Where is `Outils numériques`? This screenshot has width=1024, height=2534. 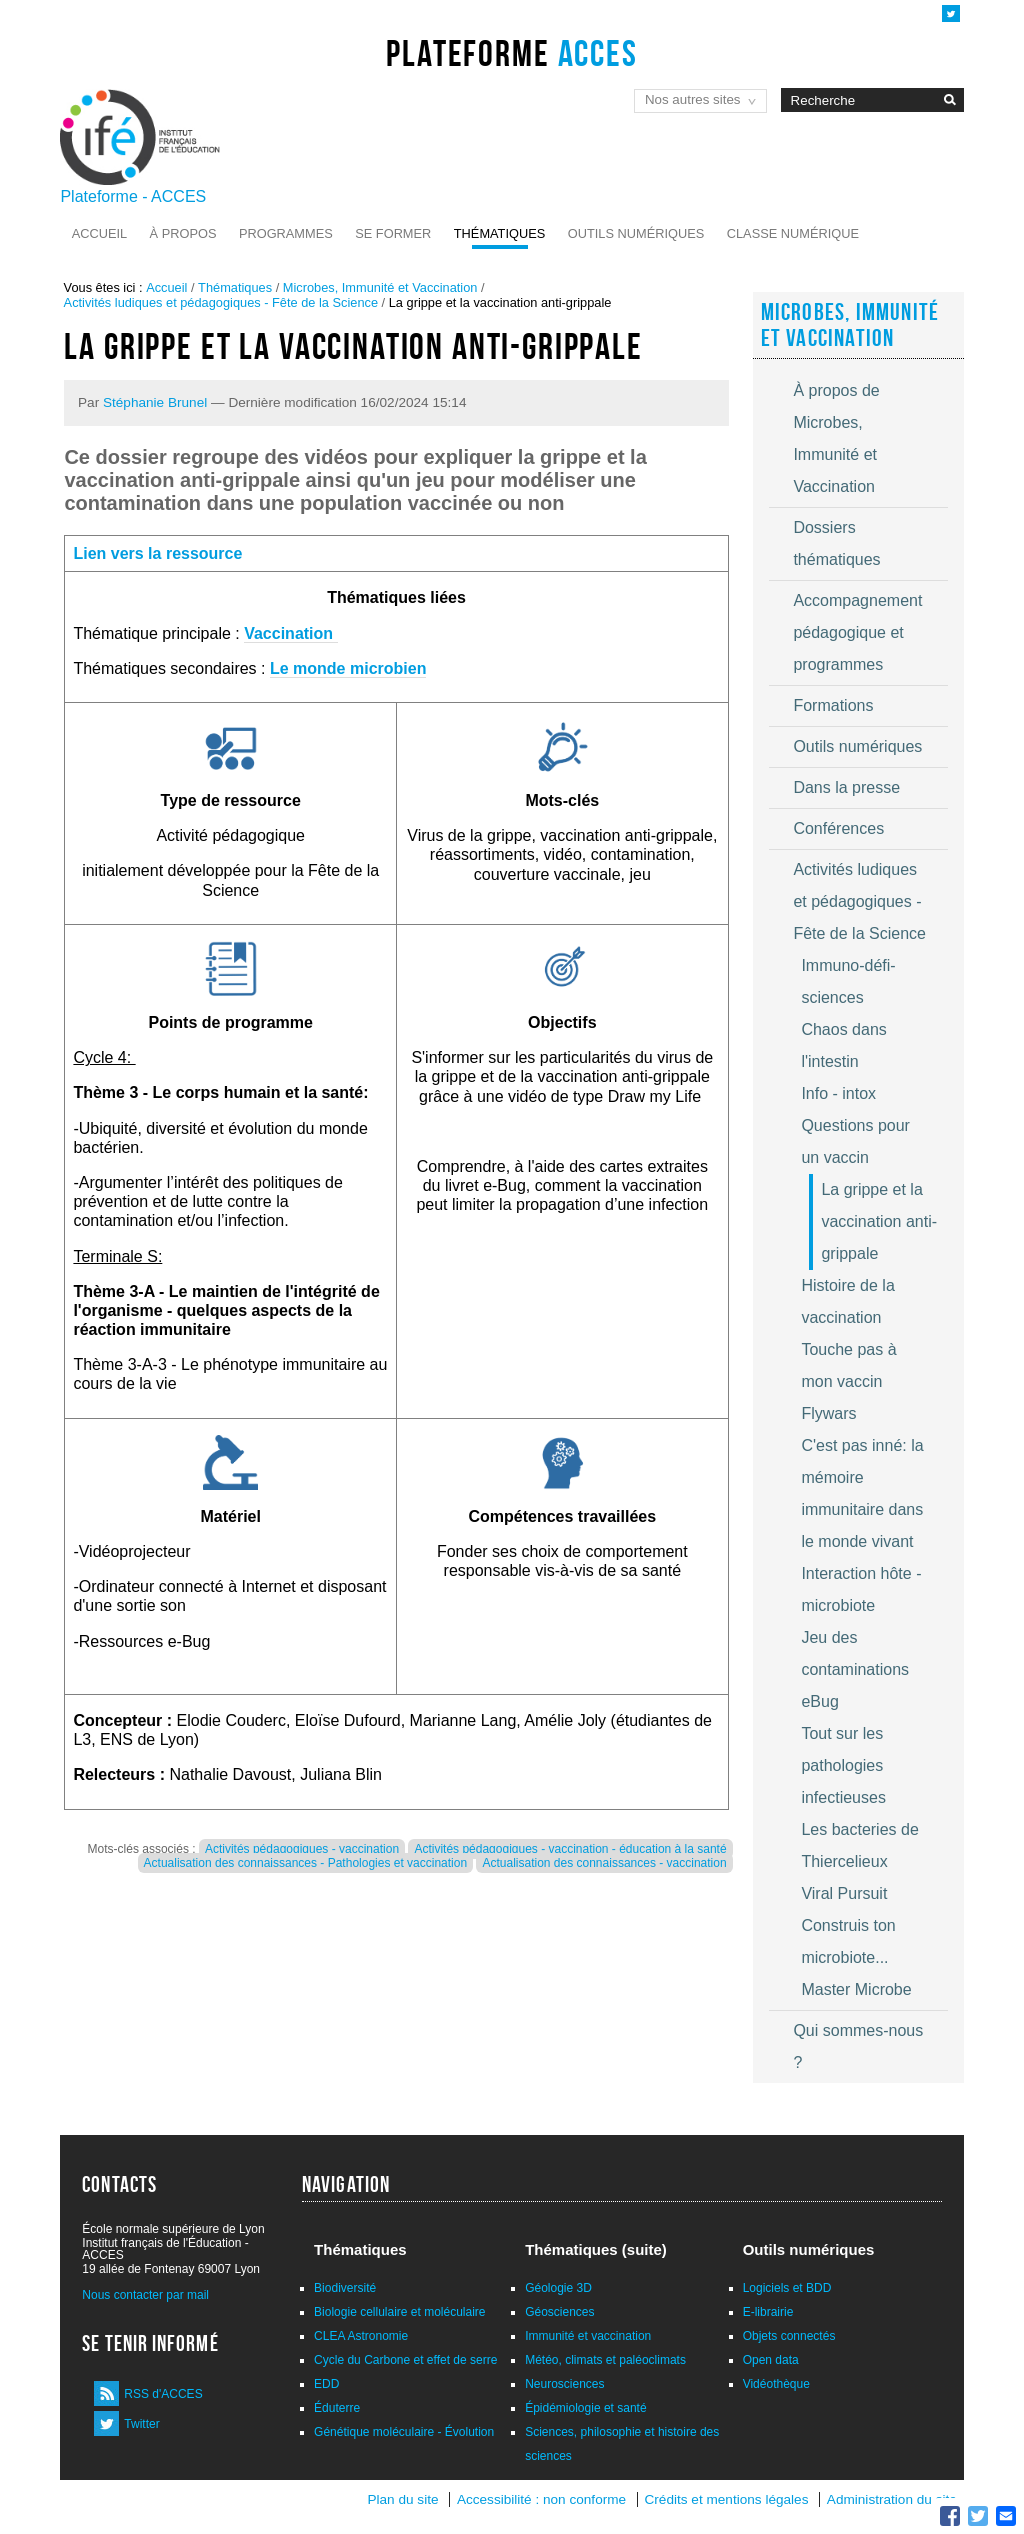
Outils numériques is located at coordinates (636, 233).